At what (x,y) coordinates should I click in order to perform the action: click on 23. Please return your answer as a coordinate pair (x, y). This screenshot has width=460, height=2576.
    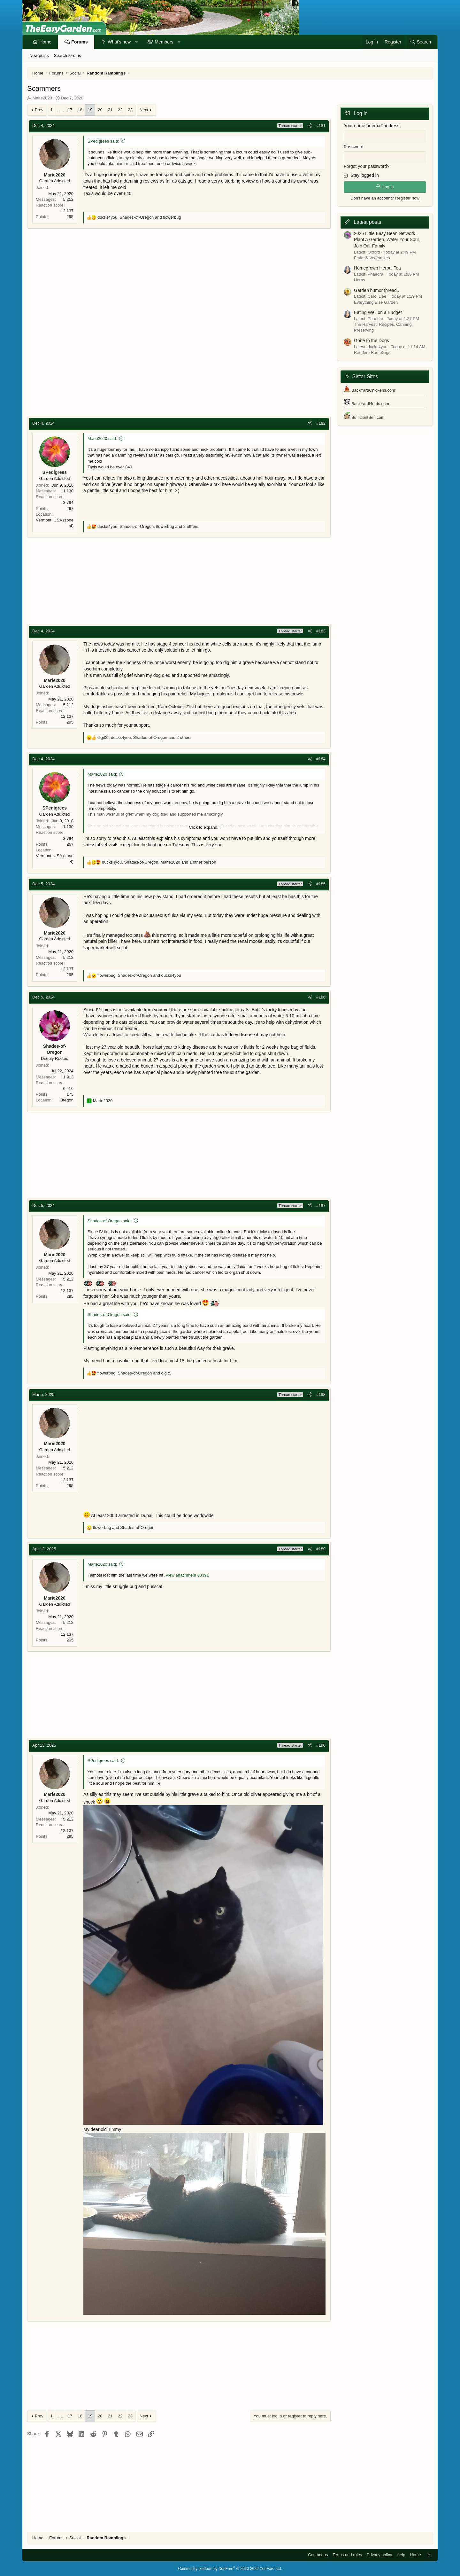
    Looking at the image, I should click on (130, 109).